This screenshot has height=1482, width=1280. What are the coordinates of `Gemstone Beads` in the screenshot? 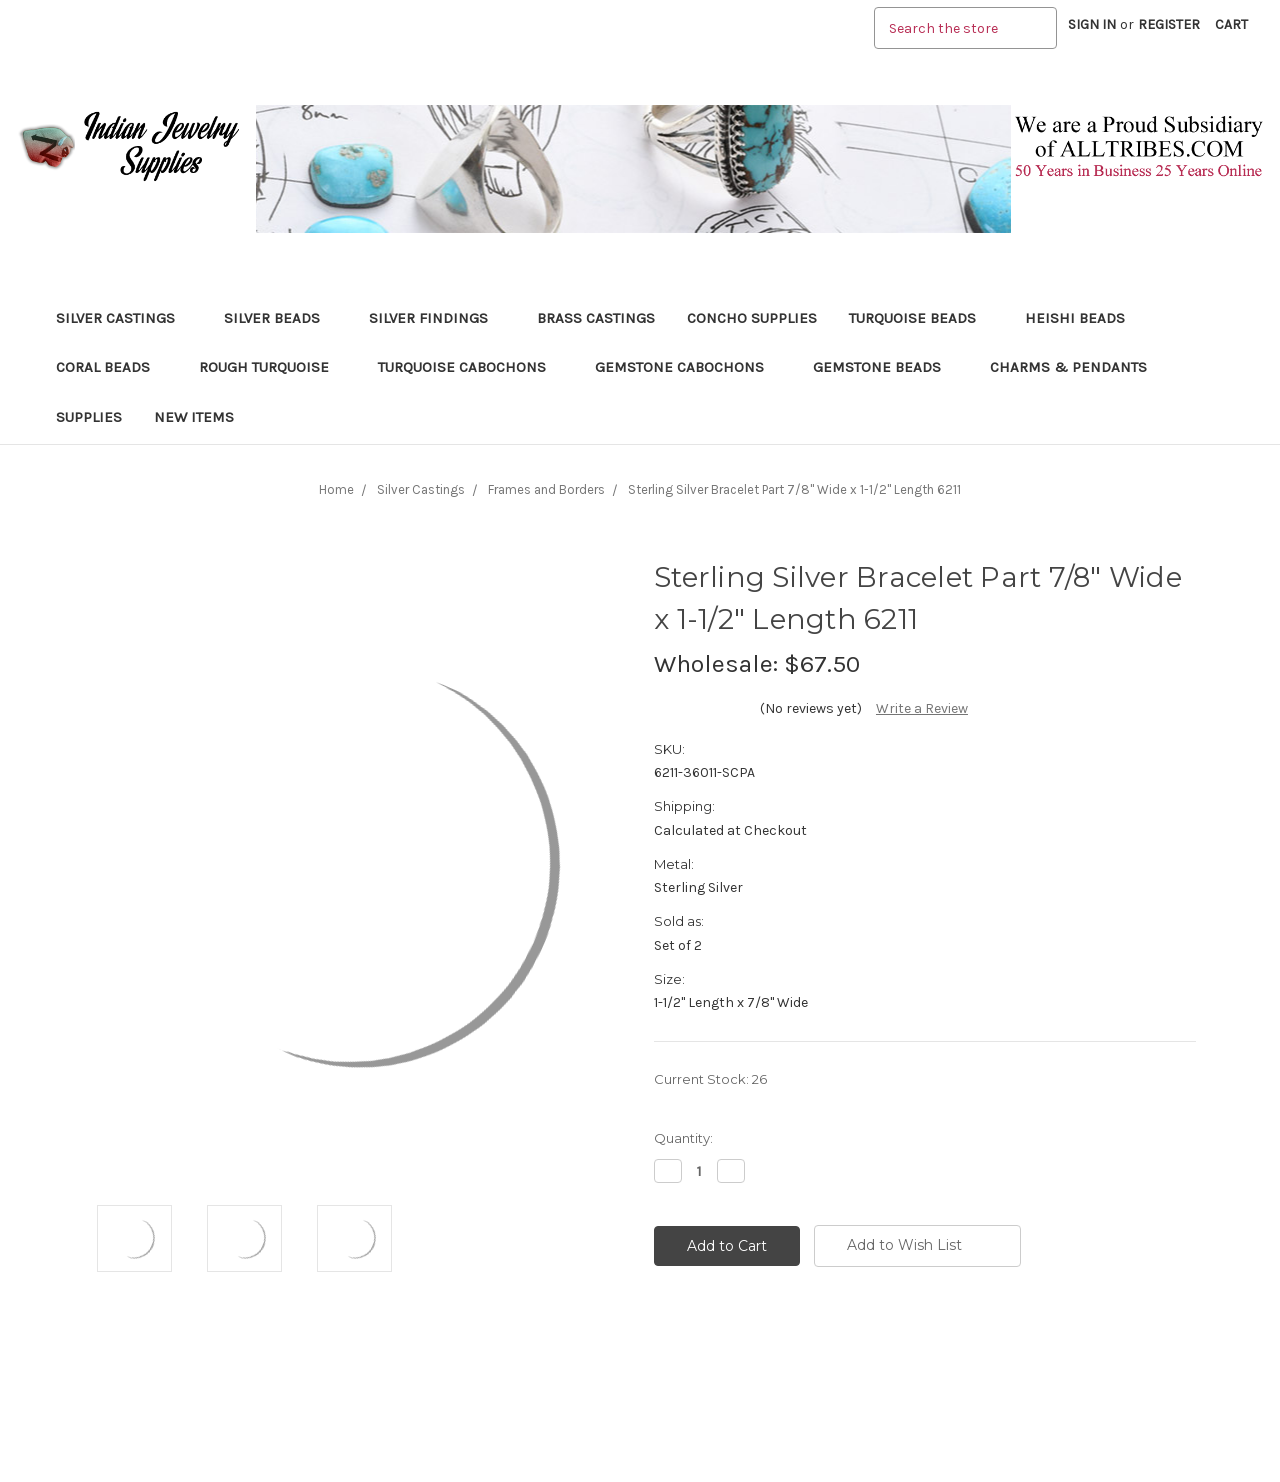 It's located at (885, 367).